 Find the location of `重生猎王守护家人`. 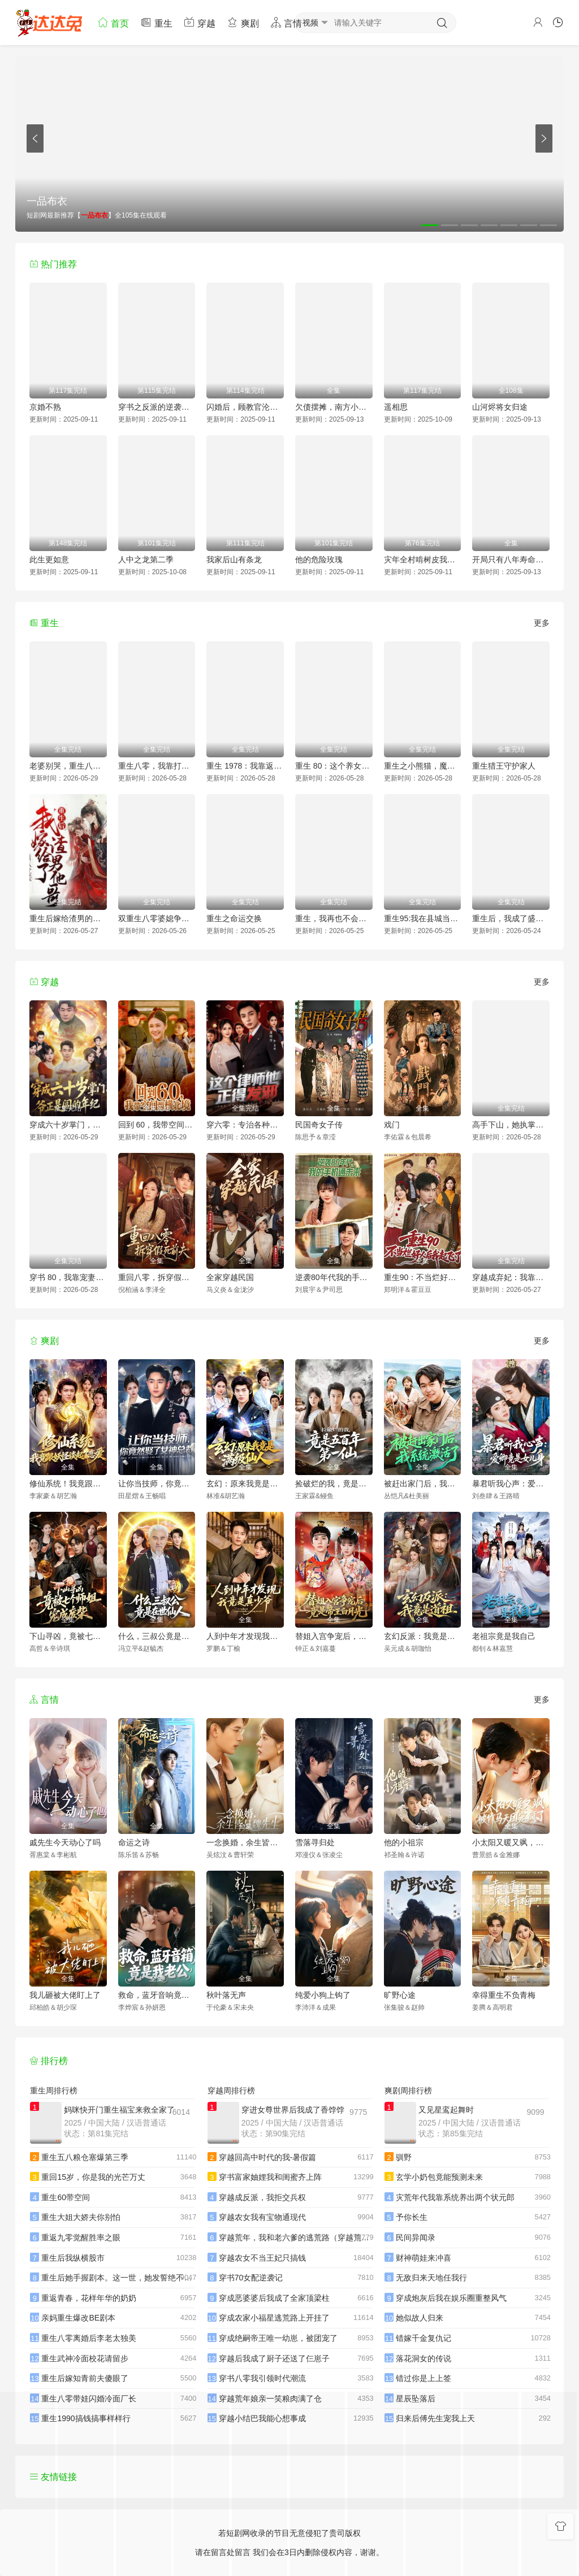

重生猎王守护家人 is located at coordinates (503, 765).